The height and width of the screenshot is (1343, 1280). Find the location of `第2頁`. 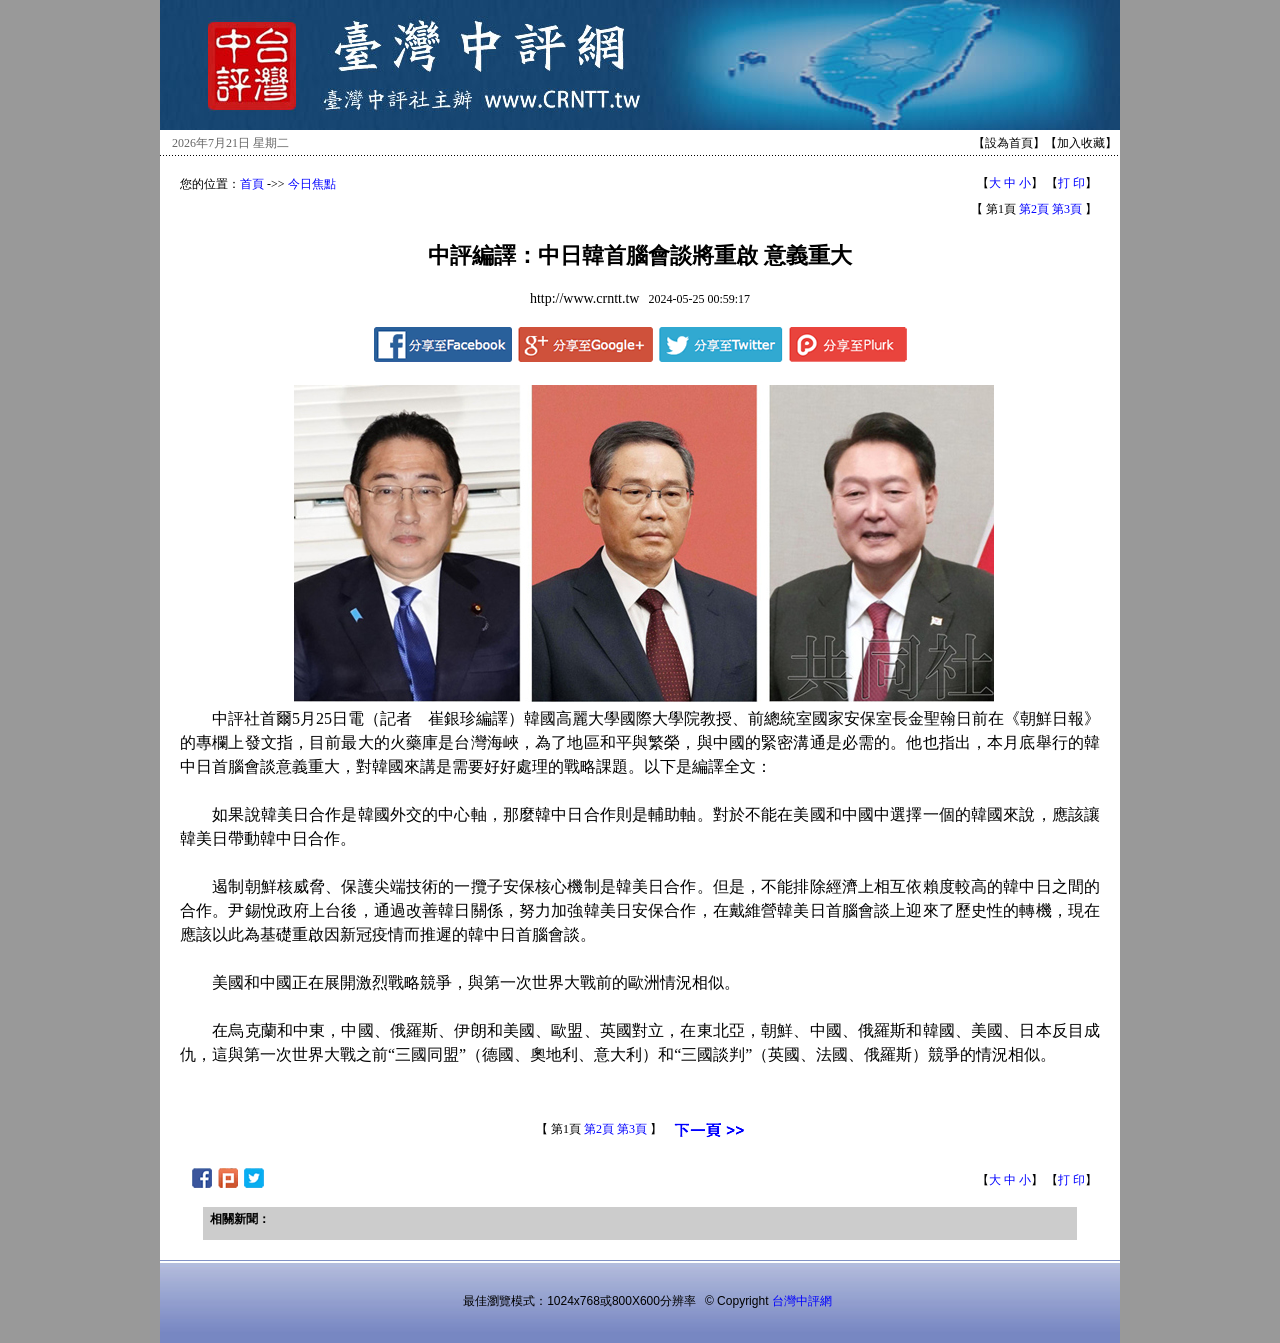

第2頁 is located at coordinates (1034, 209).